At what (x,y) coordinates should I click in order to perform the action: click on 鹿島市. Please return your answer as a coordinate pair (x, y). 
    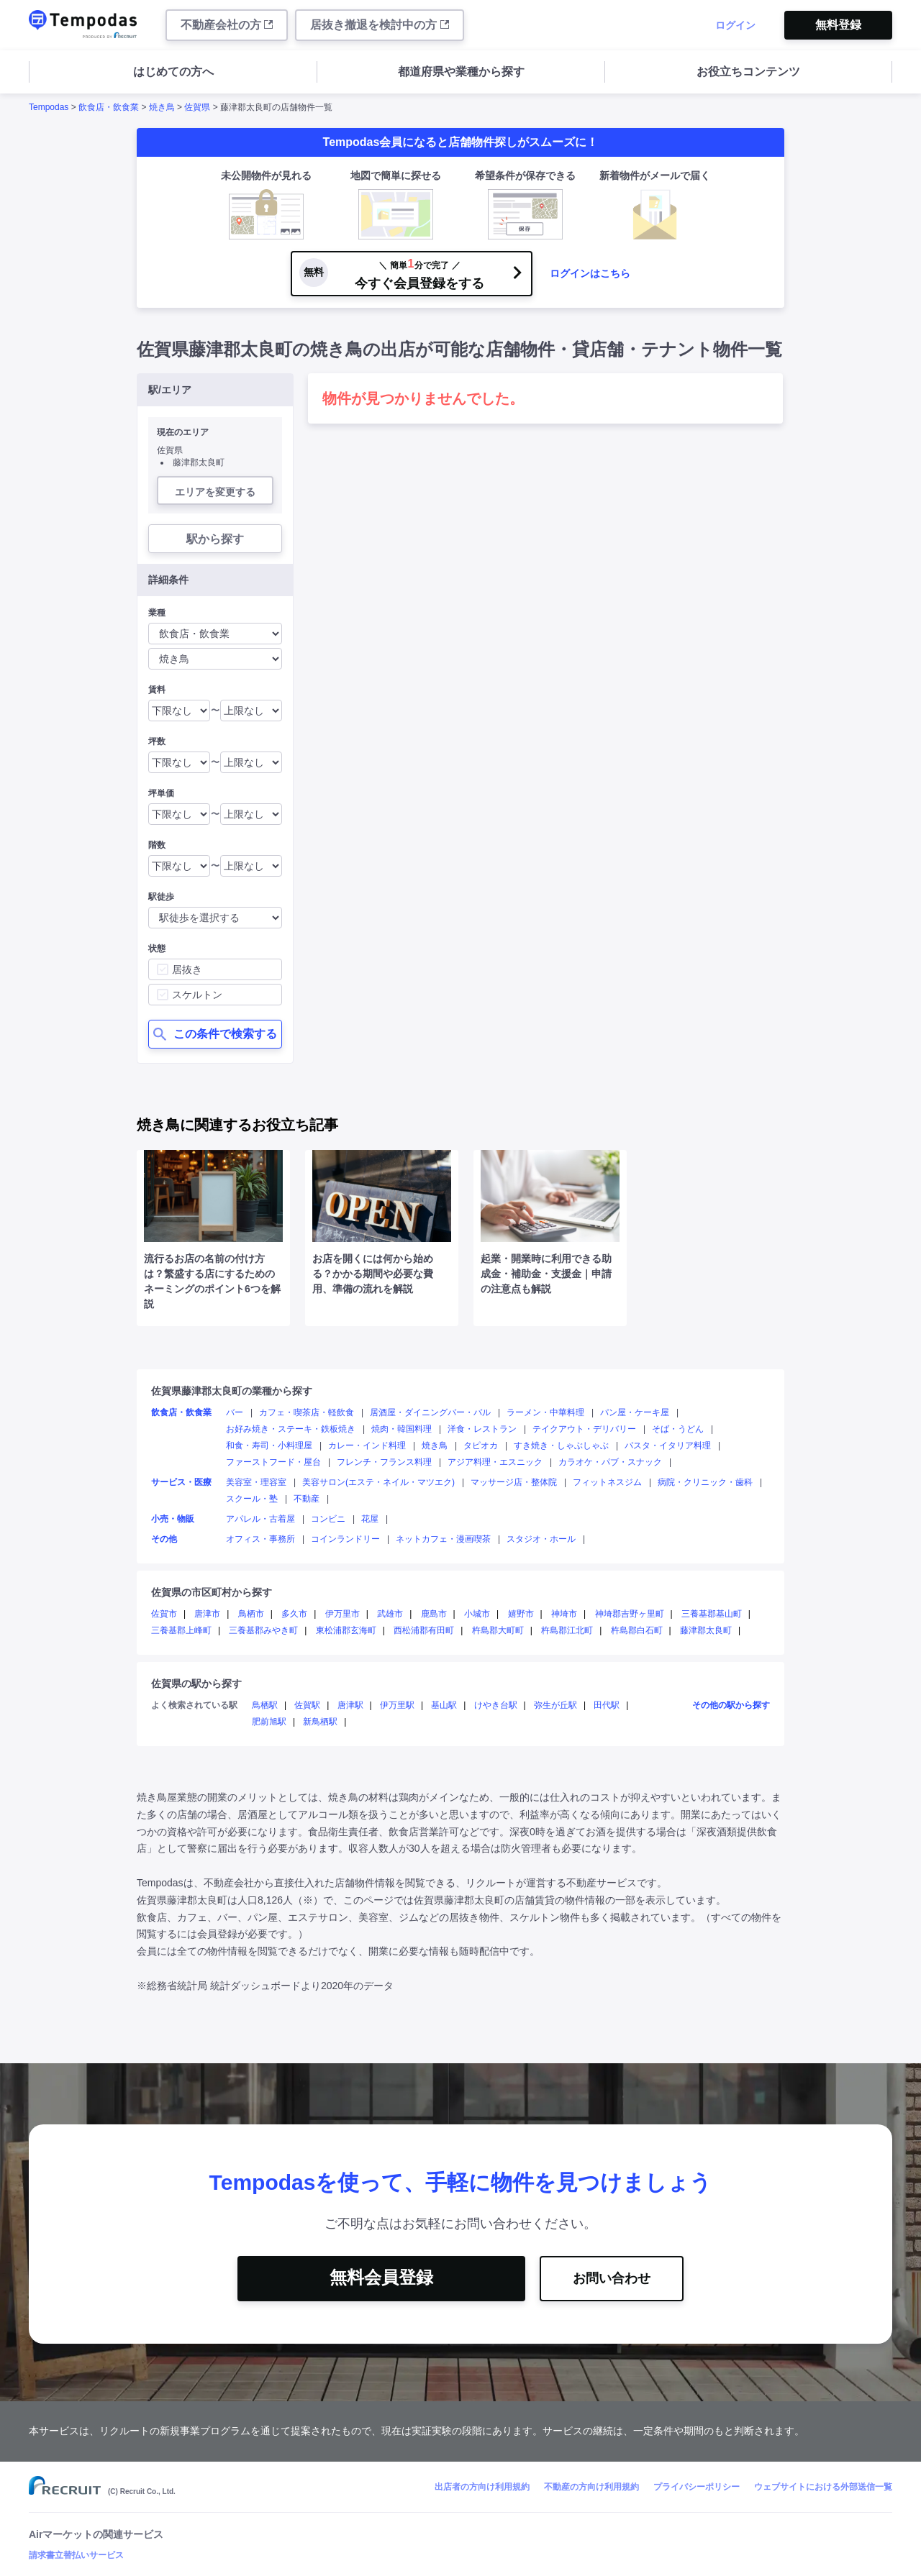
    Looking at the image, I should click on (434, 1614).